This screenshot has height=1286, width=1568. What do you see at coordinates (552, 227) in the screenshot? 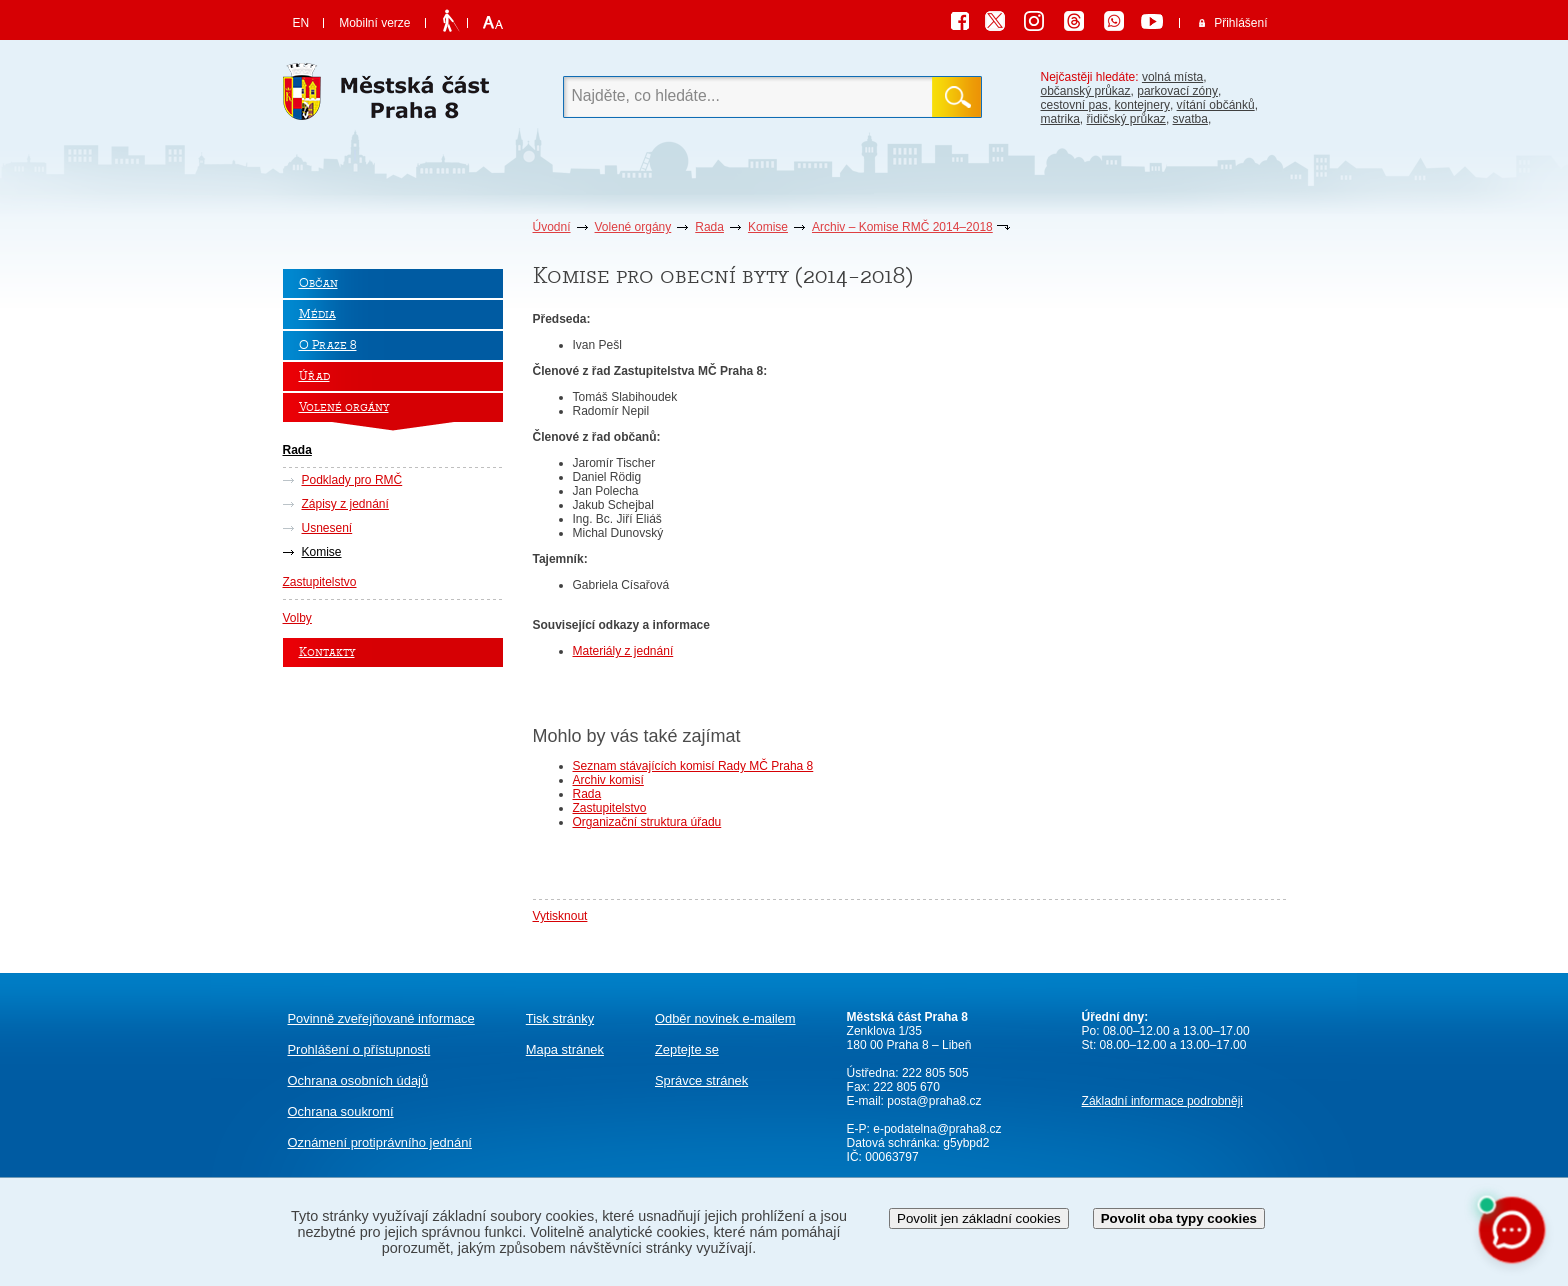
I see `Úvodní` at bounding box center [552, 227].